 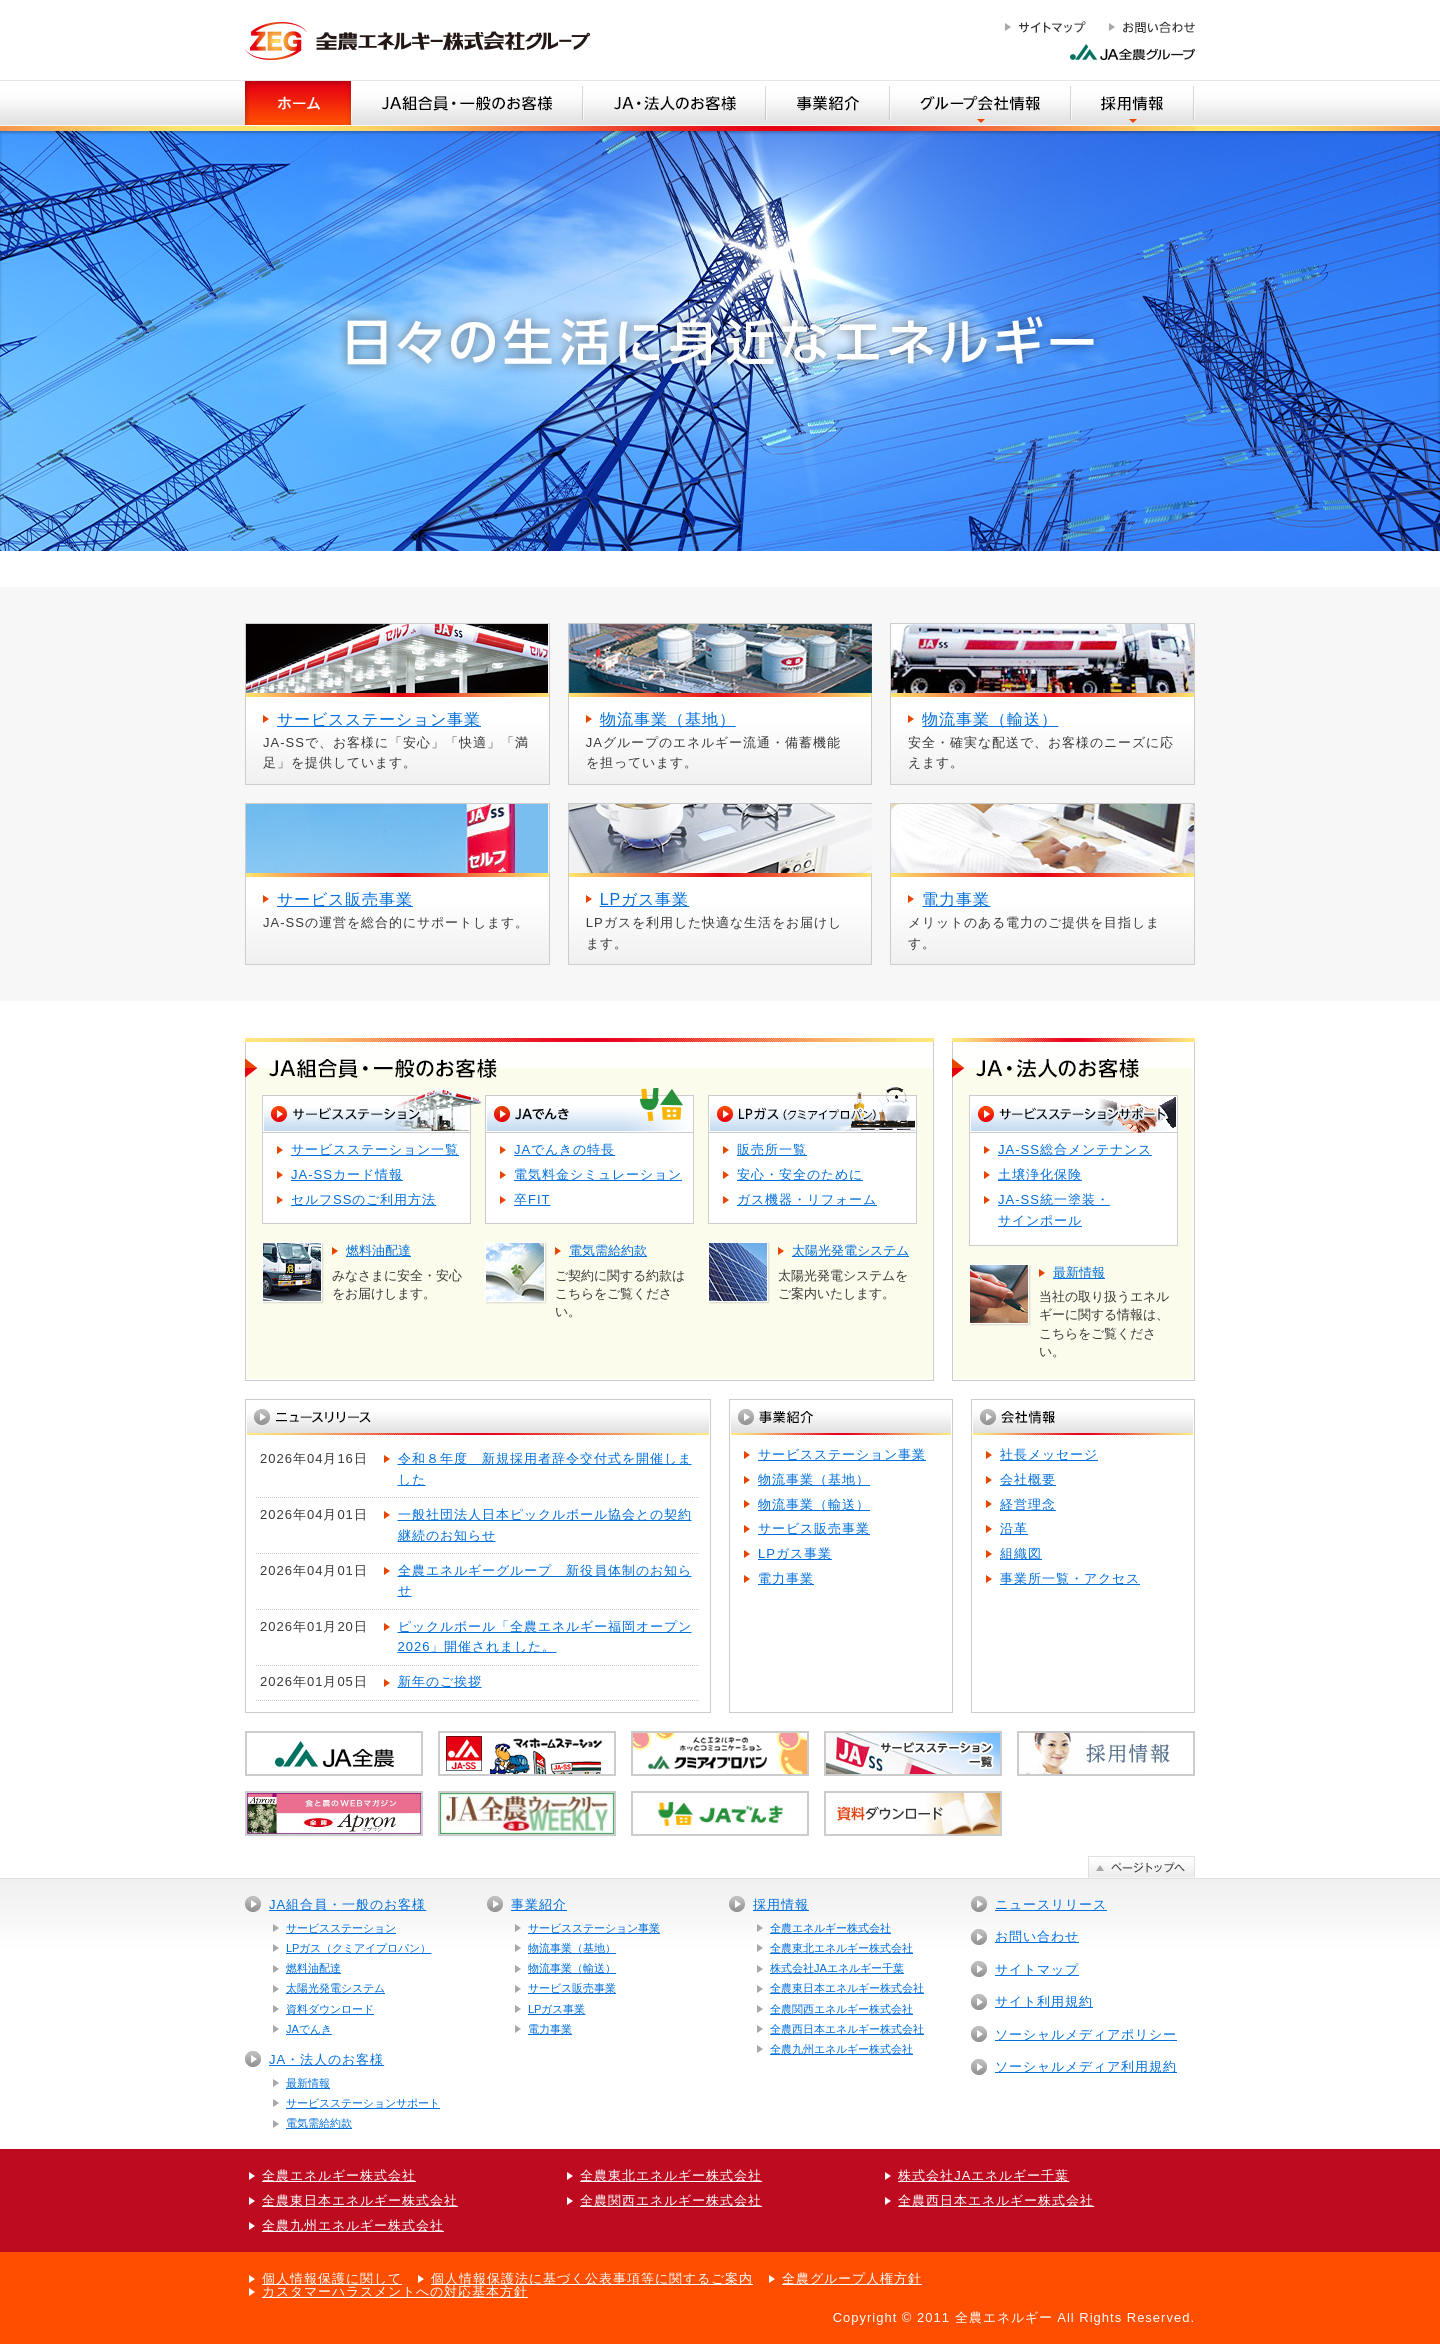 What do you see at coordinates (347, 1904) in the screenshot?
I see `JA組合員・一般のお客様` at bounding box center [347, 1904].